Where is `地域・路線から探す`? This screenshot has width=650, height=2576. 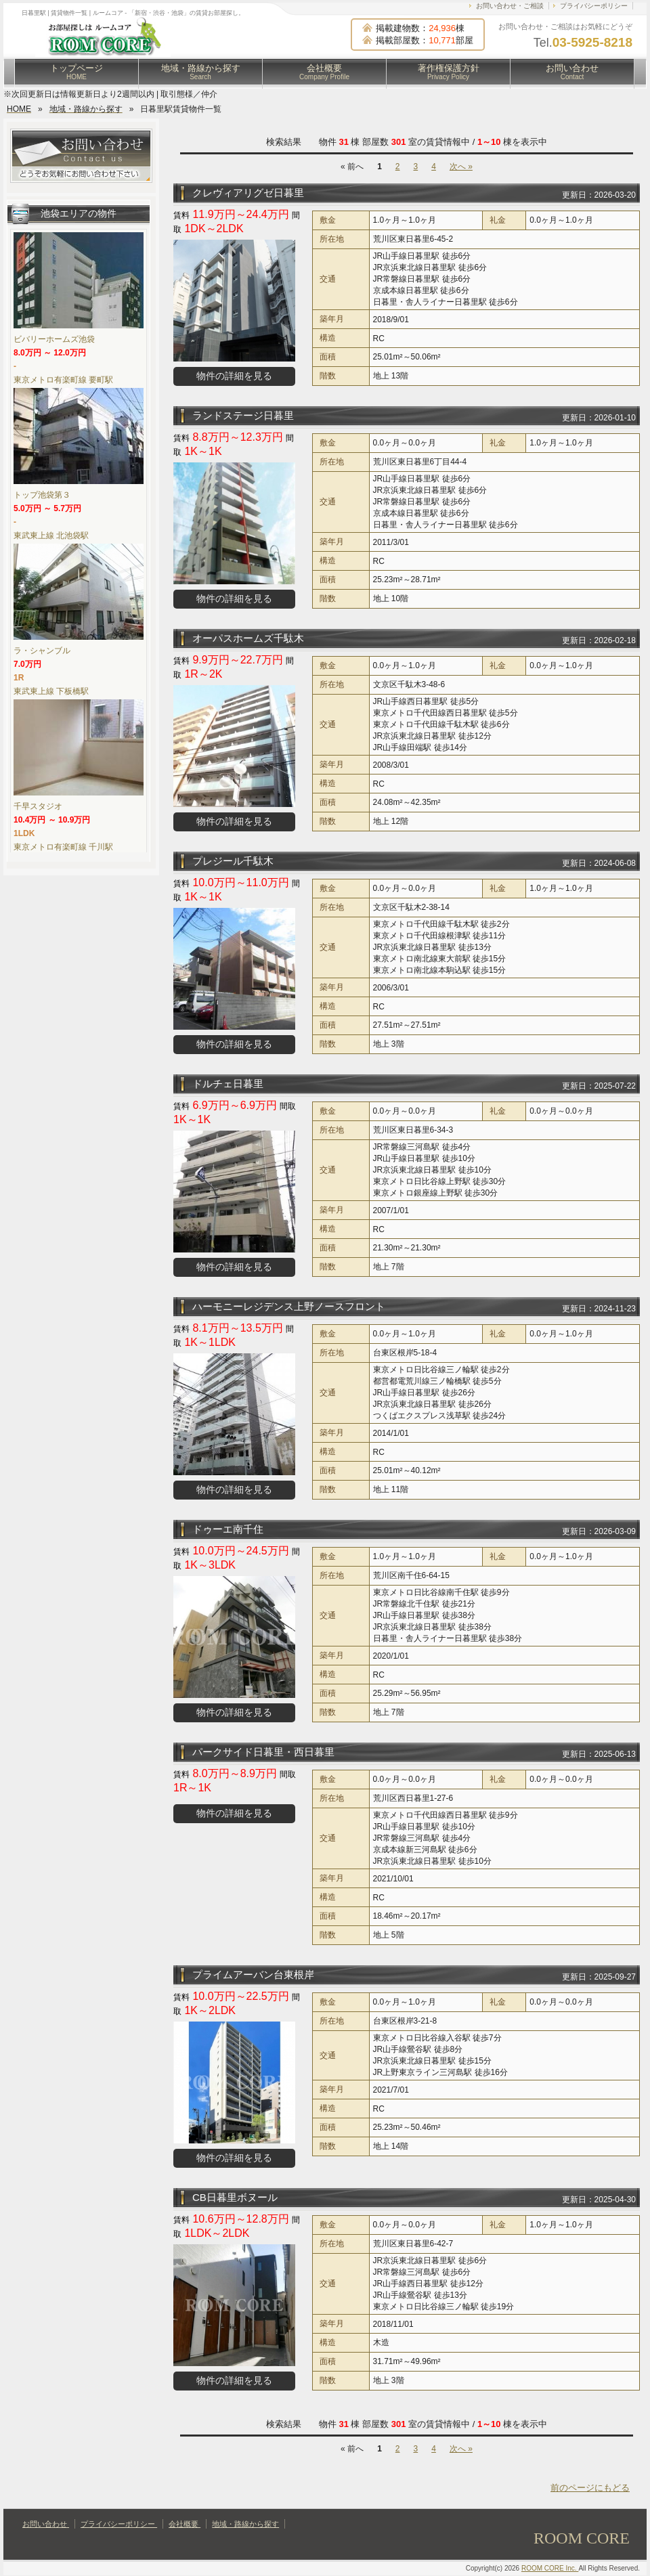 地域・路線から探す is located at coordinates (200, 72).